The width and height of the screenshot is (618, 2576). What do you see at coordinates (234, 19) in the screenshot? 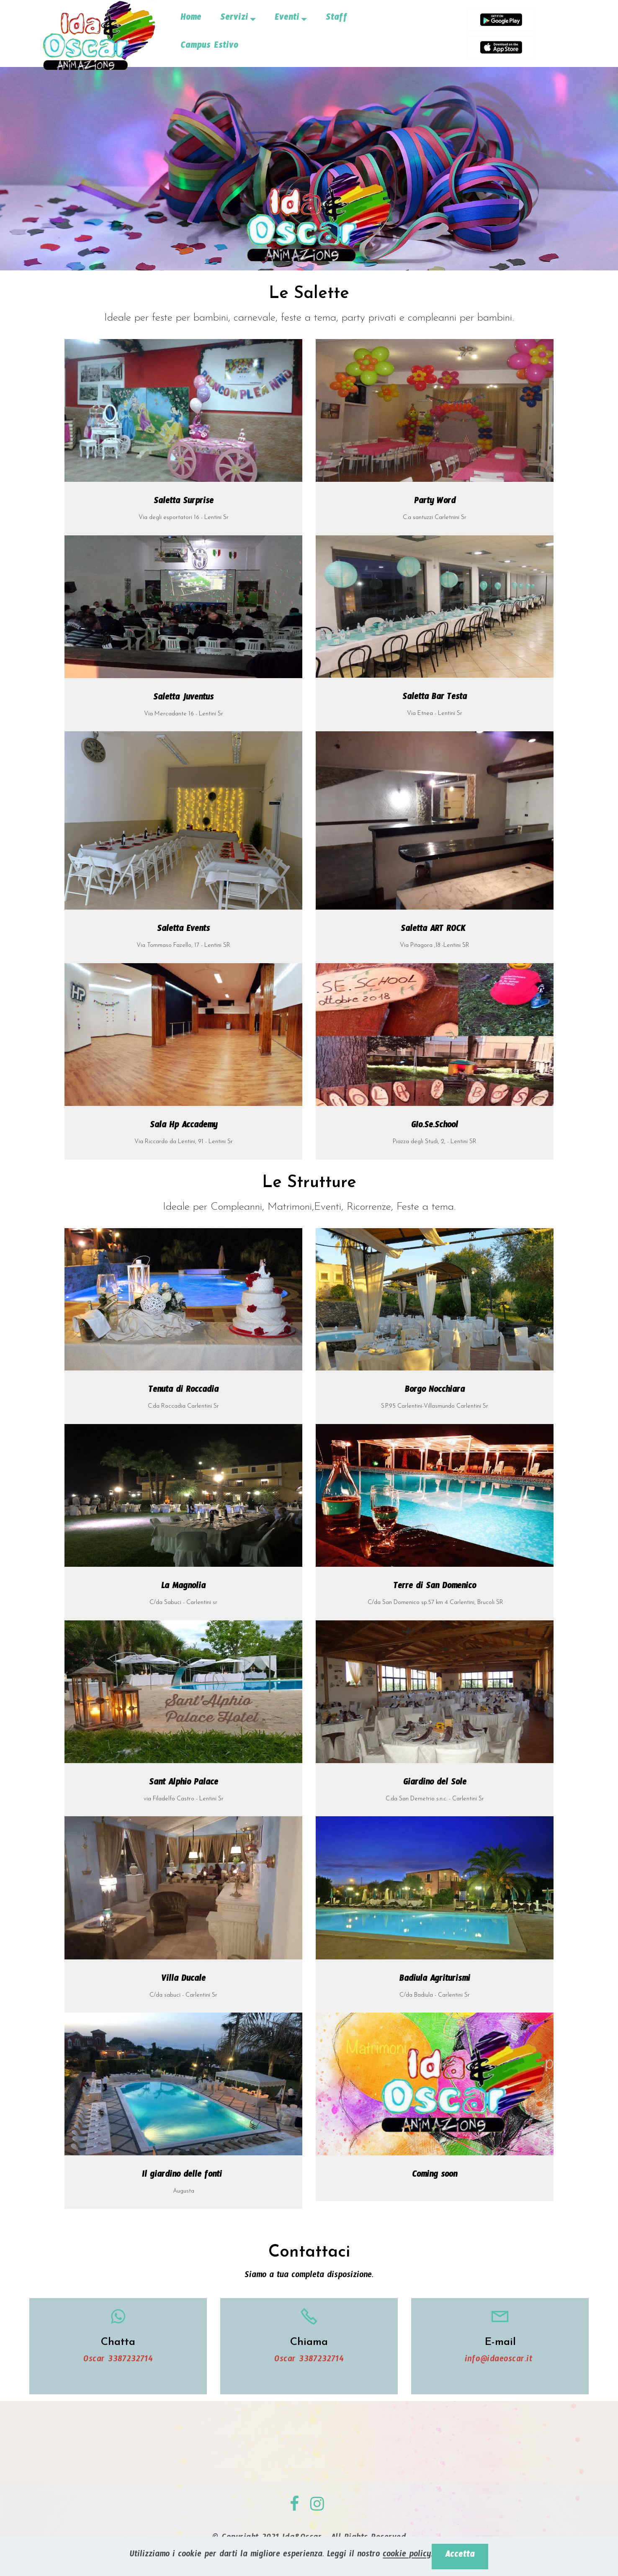
I see `Servizi` at bounding box center [234, 19].